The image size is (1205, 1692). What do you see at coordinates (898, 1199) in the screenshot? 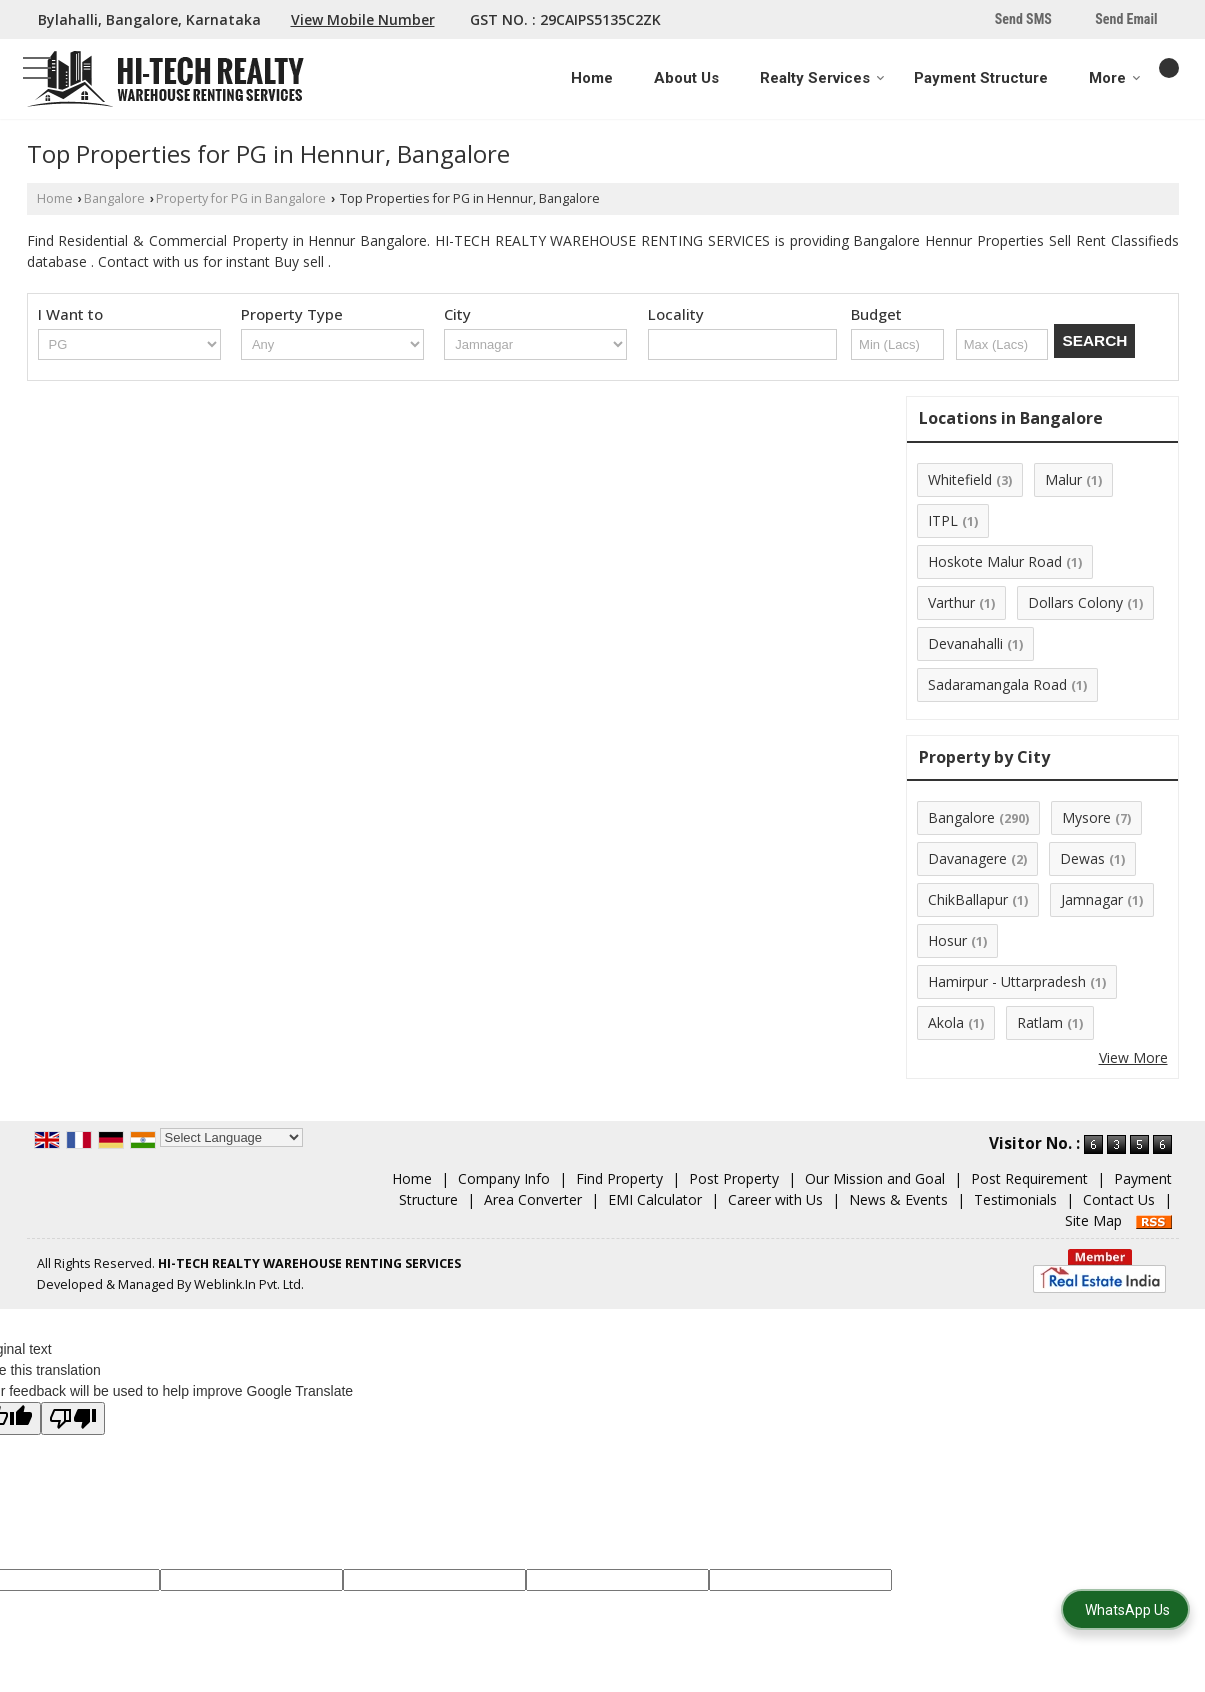
I see `News & Events` at bounding box center [898, 1199].